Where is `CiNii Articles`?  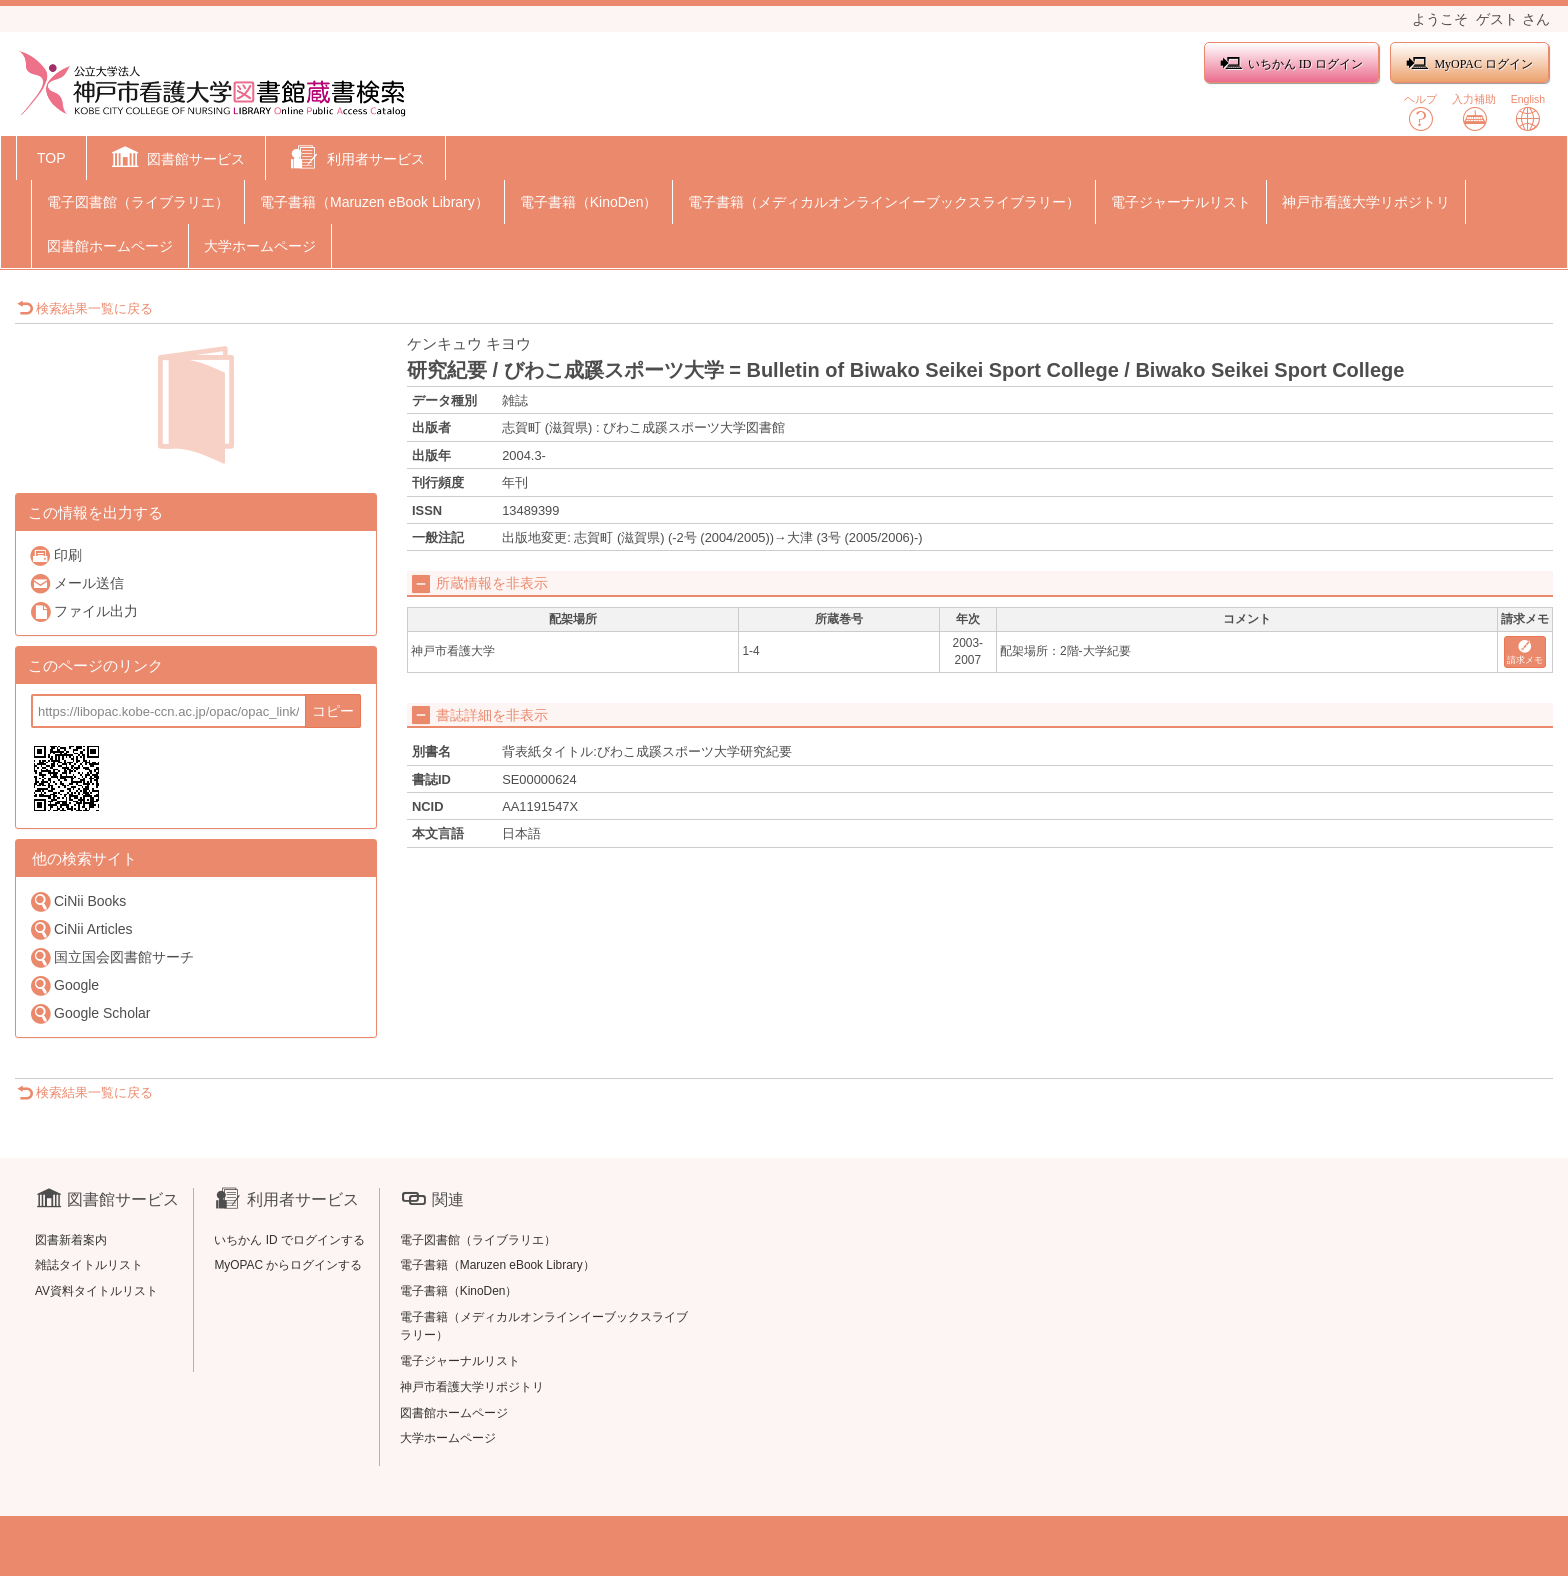
CiNii Articles is located at coordinates (81, 929).